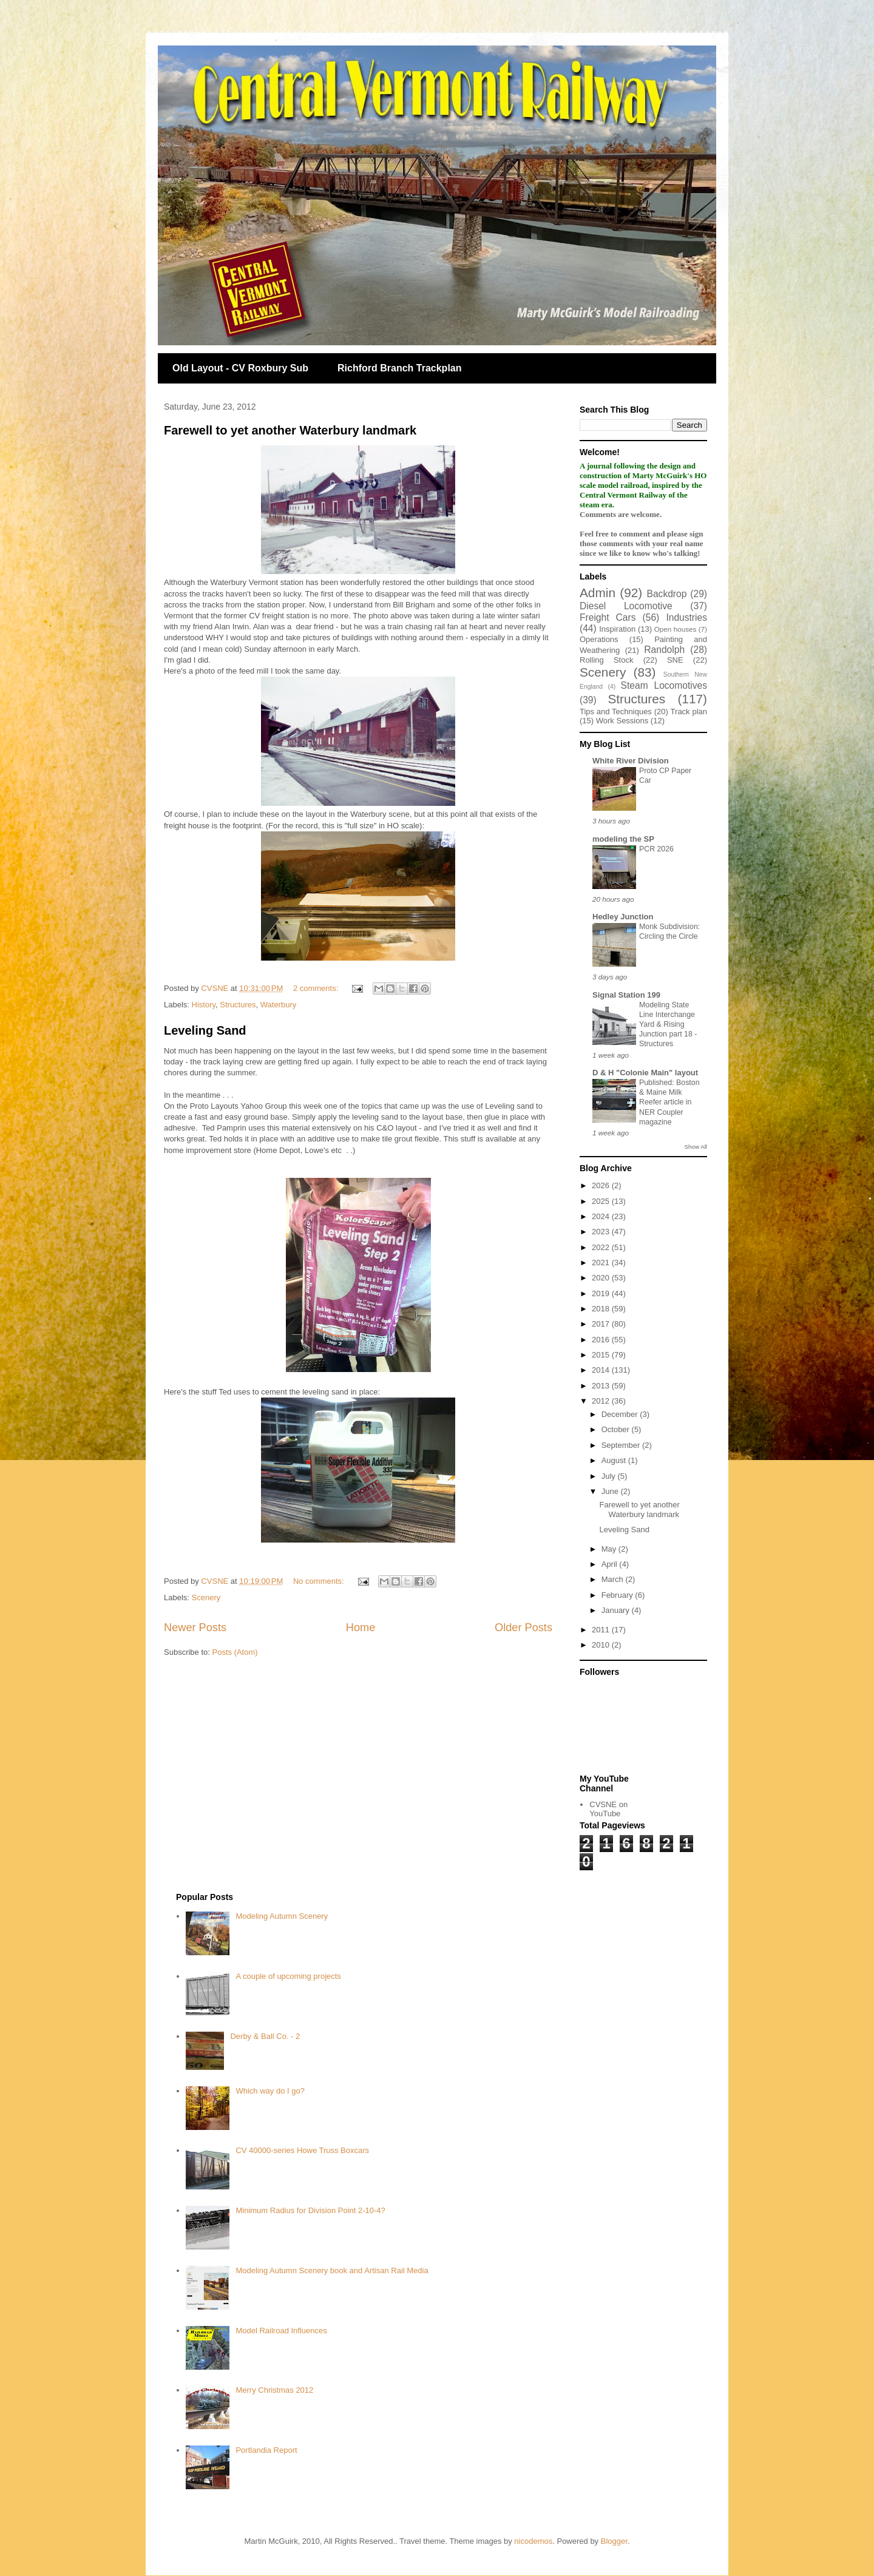 Image resolution: width=874 pixels, height=2576 pixels. I want to click on April, so click(610, 1564).